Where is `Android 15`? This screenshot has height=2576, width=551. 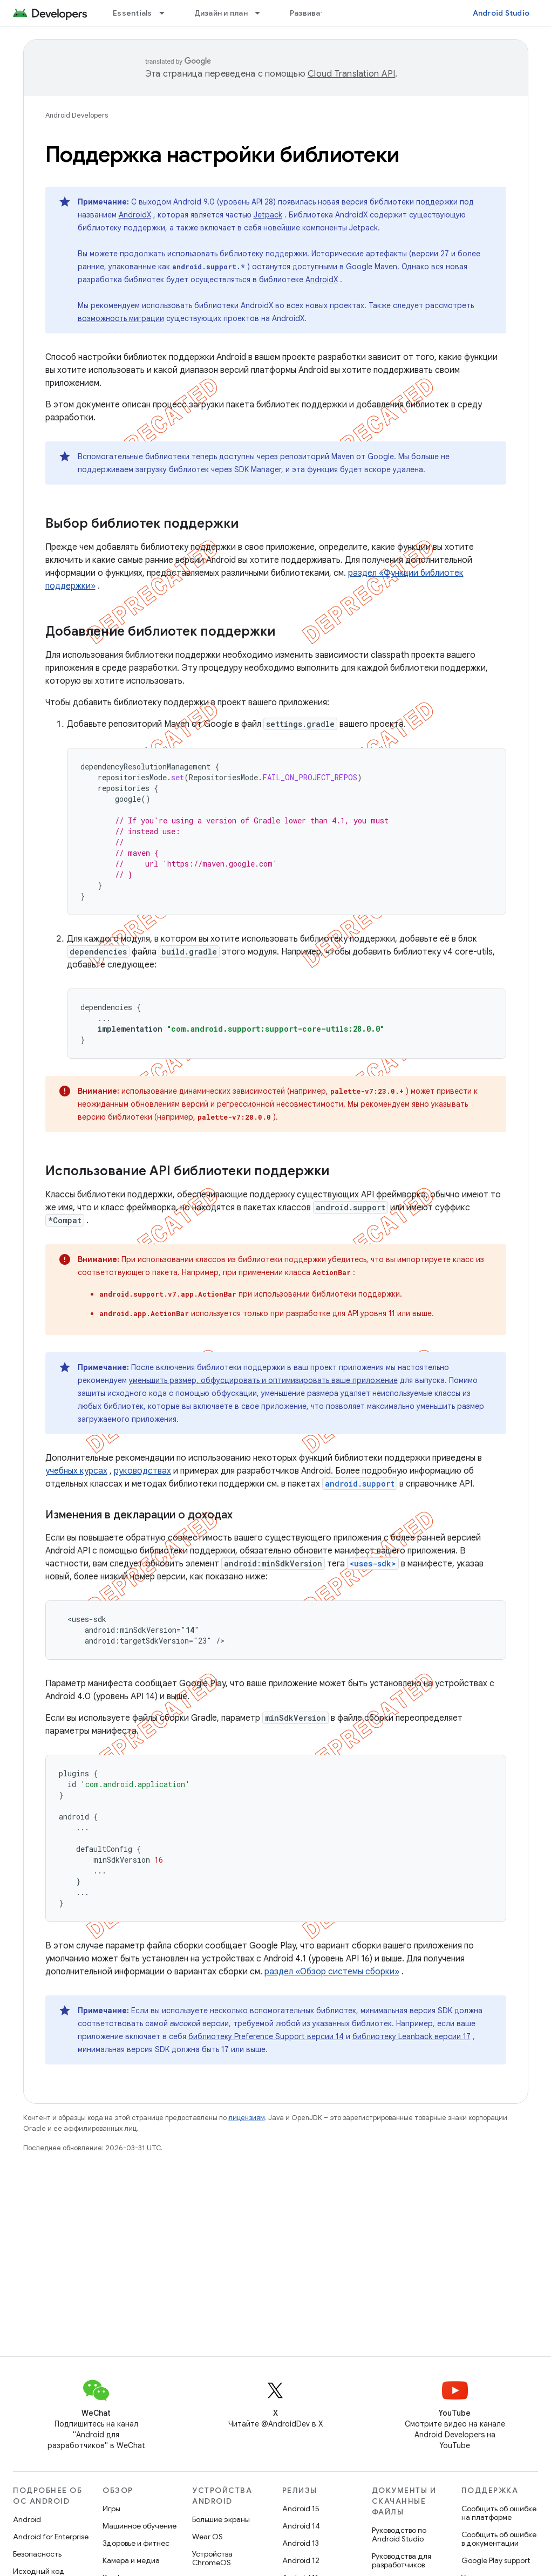 Android 15 is located at coordinates (300, 2508).